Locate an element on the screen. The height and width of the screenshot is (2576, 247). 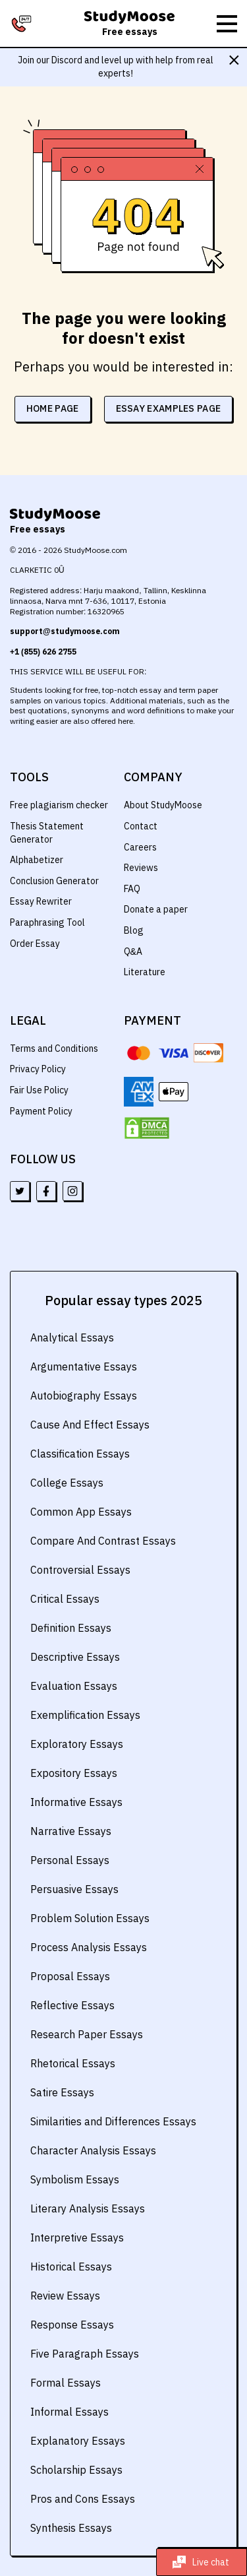
Q&A is located at coordinates (133, 951).